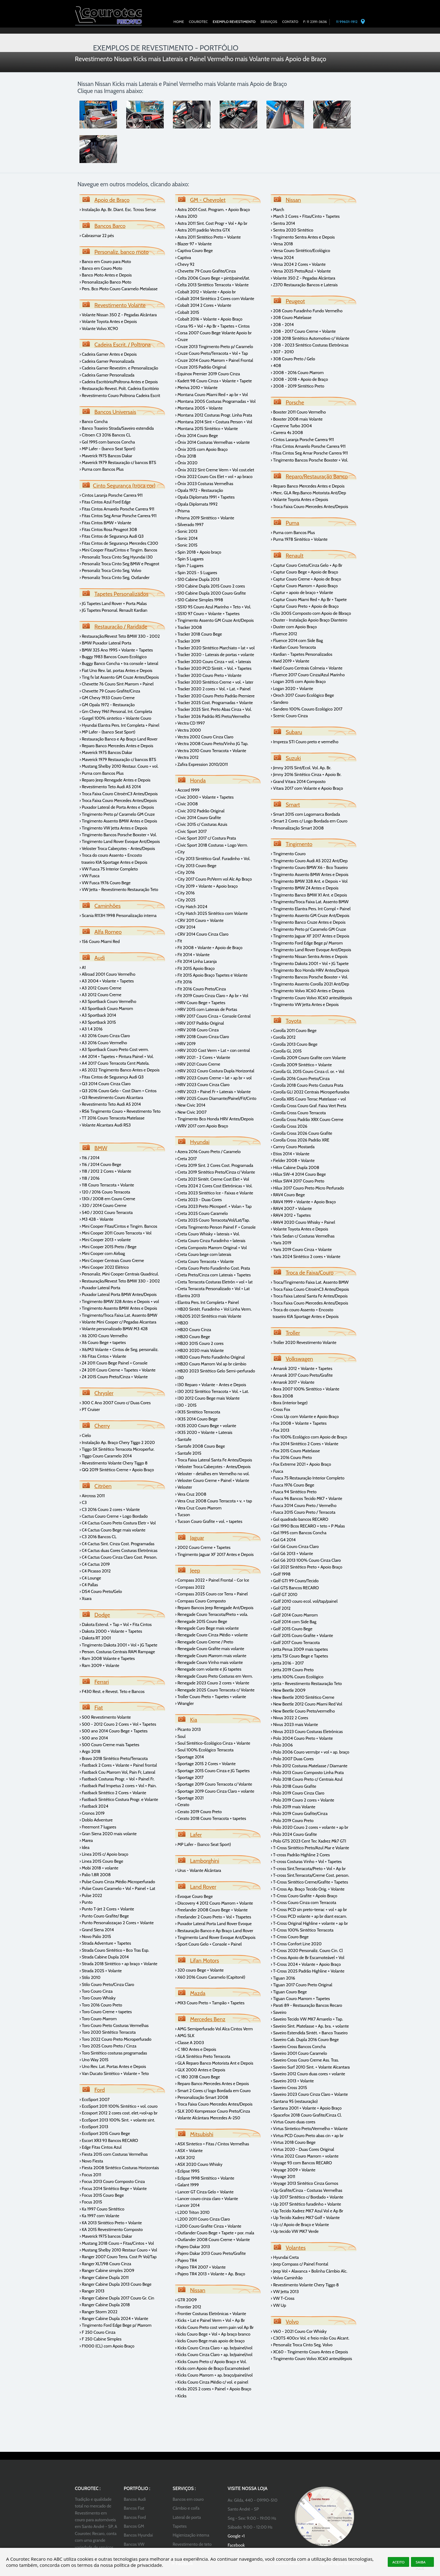  What do you see at coordinates (96, 1991) in the screenshot?
I see `› Toro Couro Cinza` at bounding box center [96, 1991].